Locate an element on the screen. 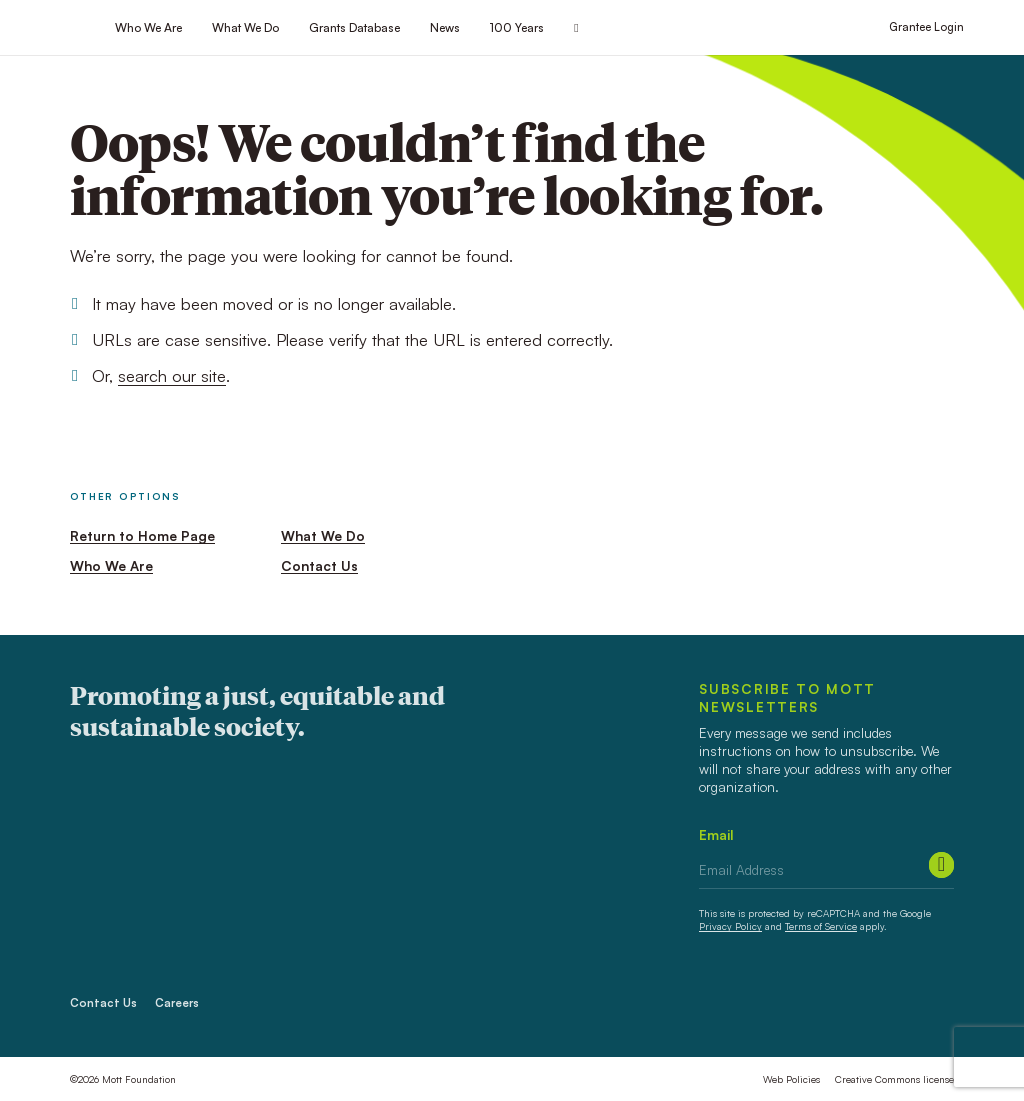 The width and height of the screenshot is (1024, 1101). Grants Database is located at coordinates (354, 27).